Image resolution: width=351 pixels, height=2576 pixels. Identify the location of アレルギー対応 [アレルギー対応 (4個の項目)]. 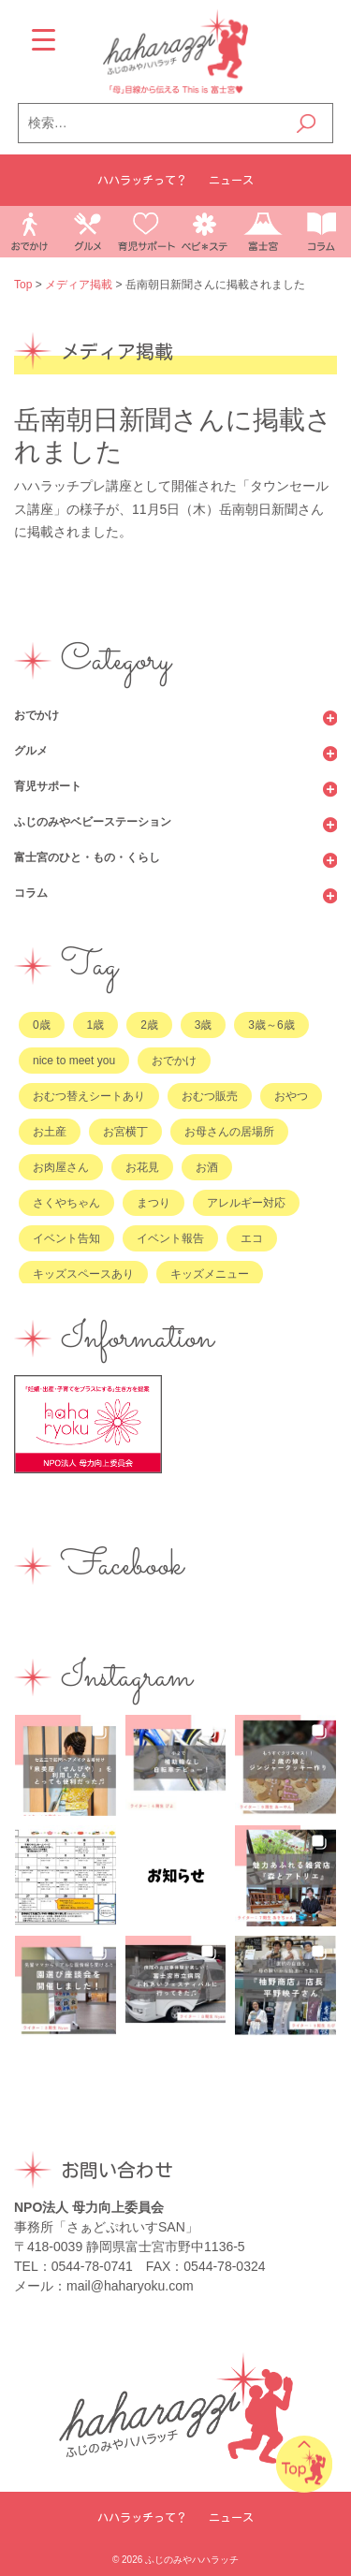
(246, 1202).